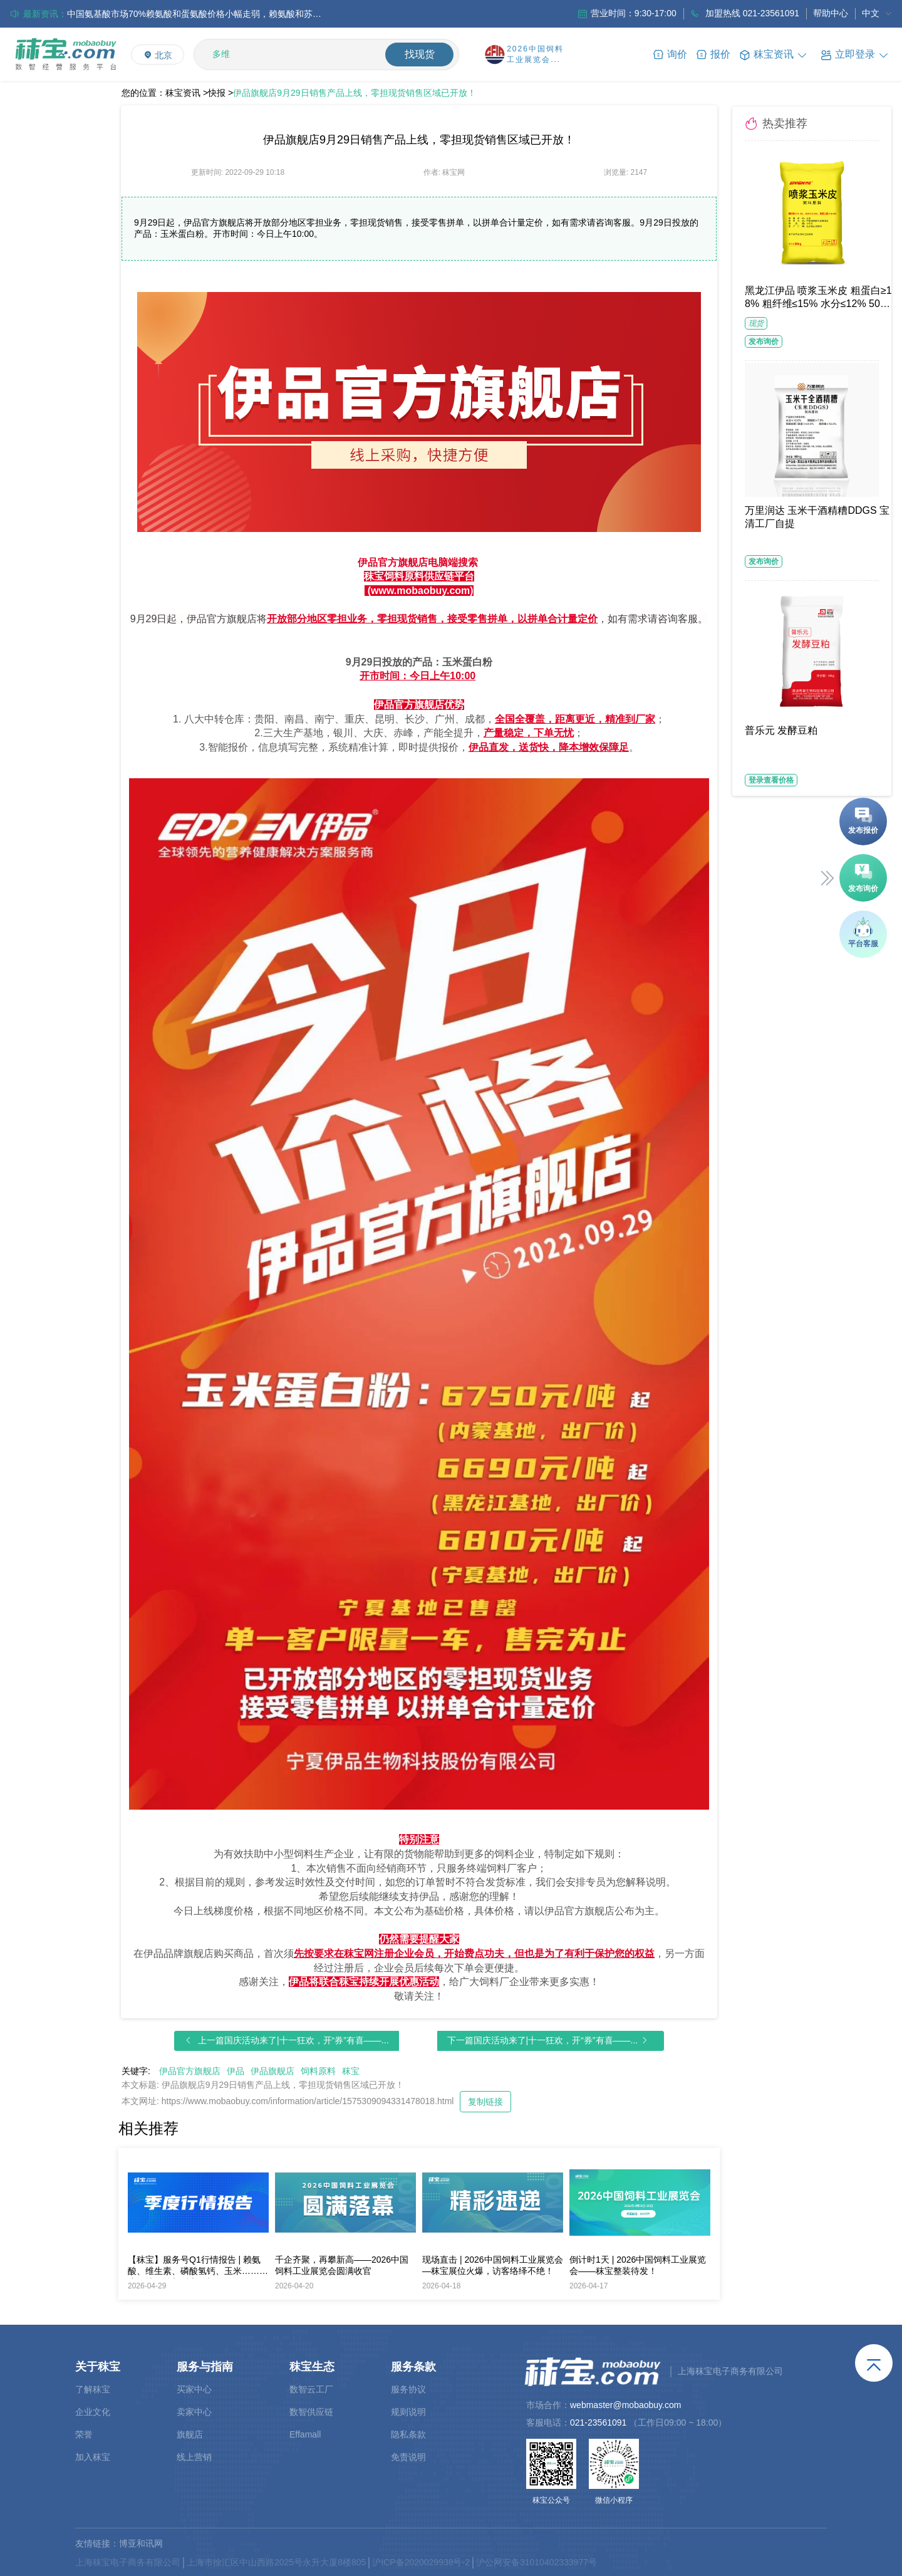 Image resolution: width=902 pixels, height=2576 pixels. What do you see at coordinates (141, 2543) in the screenshot?
I see `博亚和讯网` at bounding box center [141, 2543].